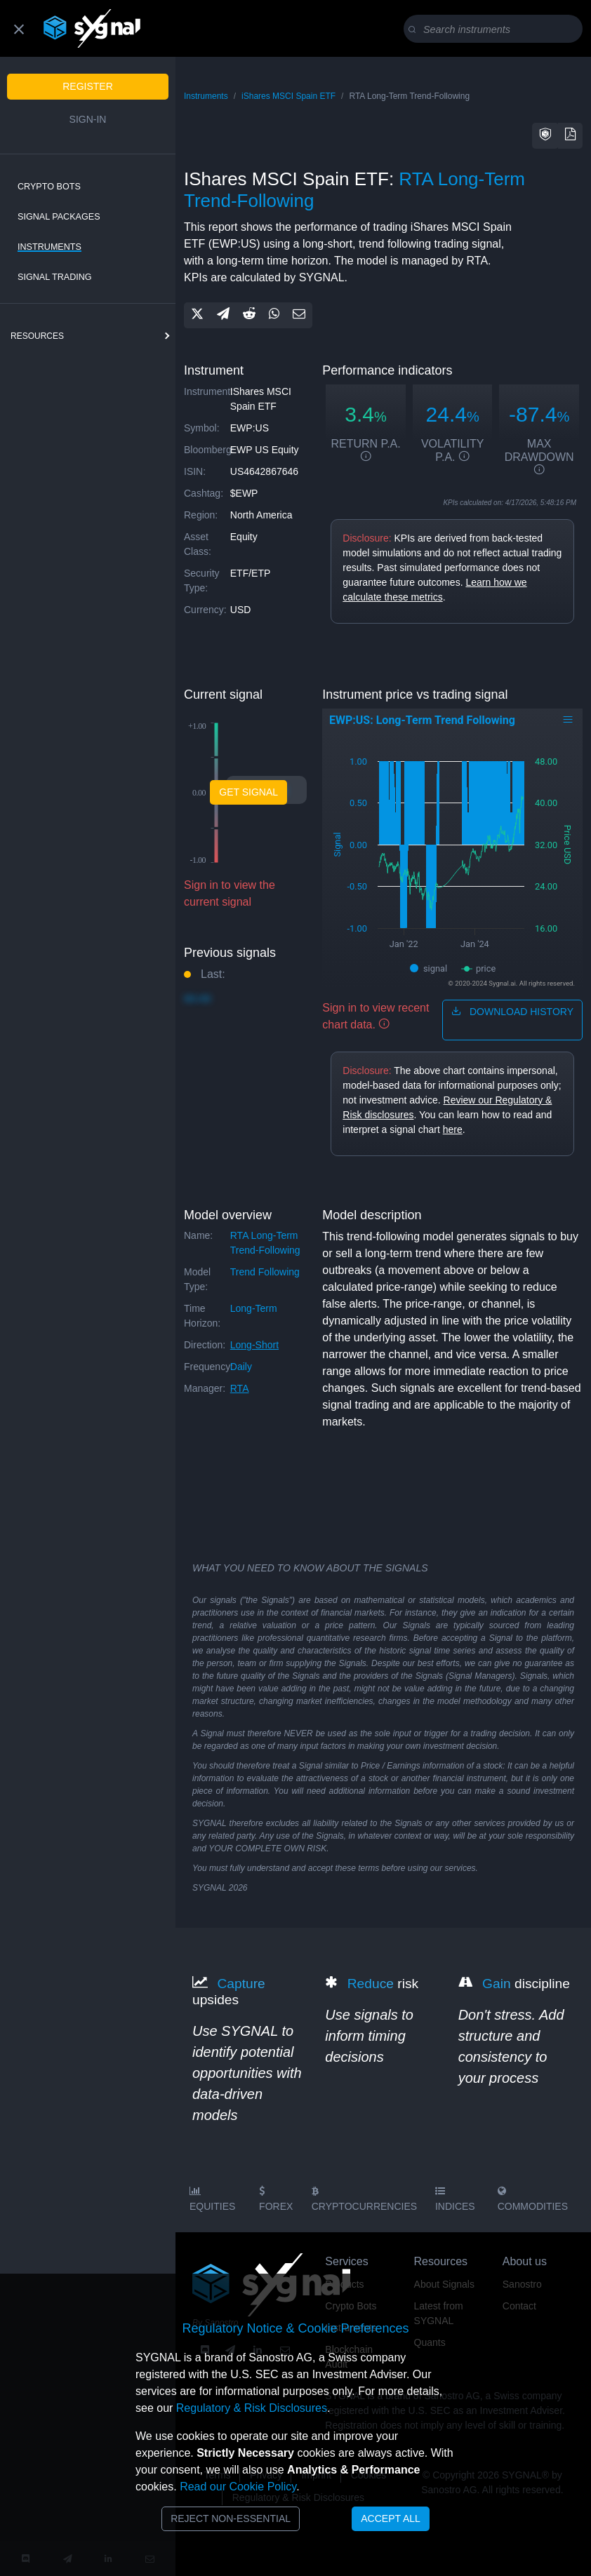 Image resolution: width=591 pixels, height=2576 pixels. What do you see at coordinates (248, 792) in the screenshot?
I see `Get Signal` at bounding box center [248, 792].